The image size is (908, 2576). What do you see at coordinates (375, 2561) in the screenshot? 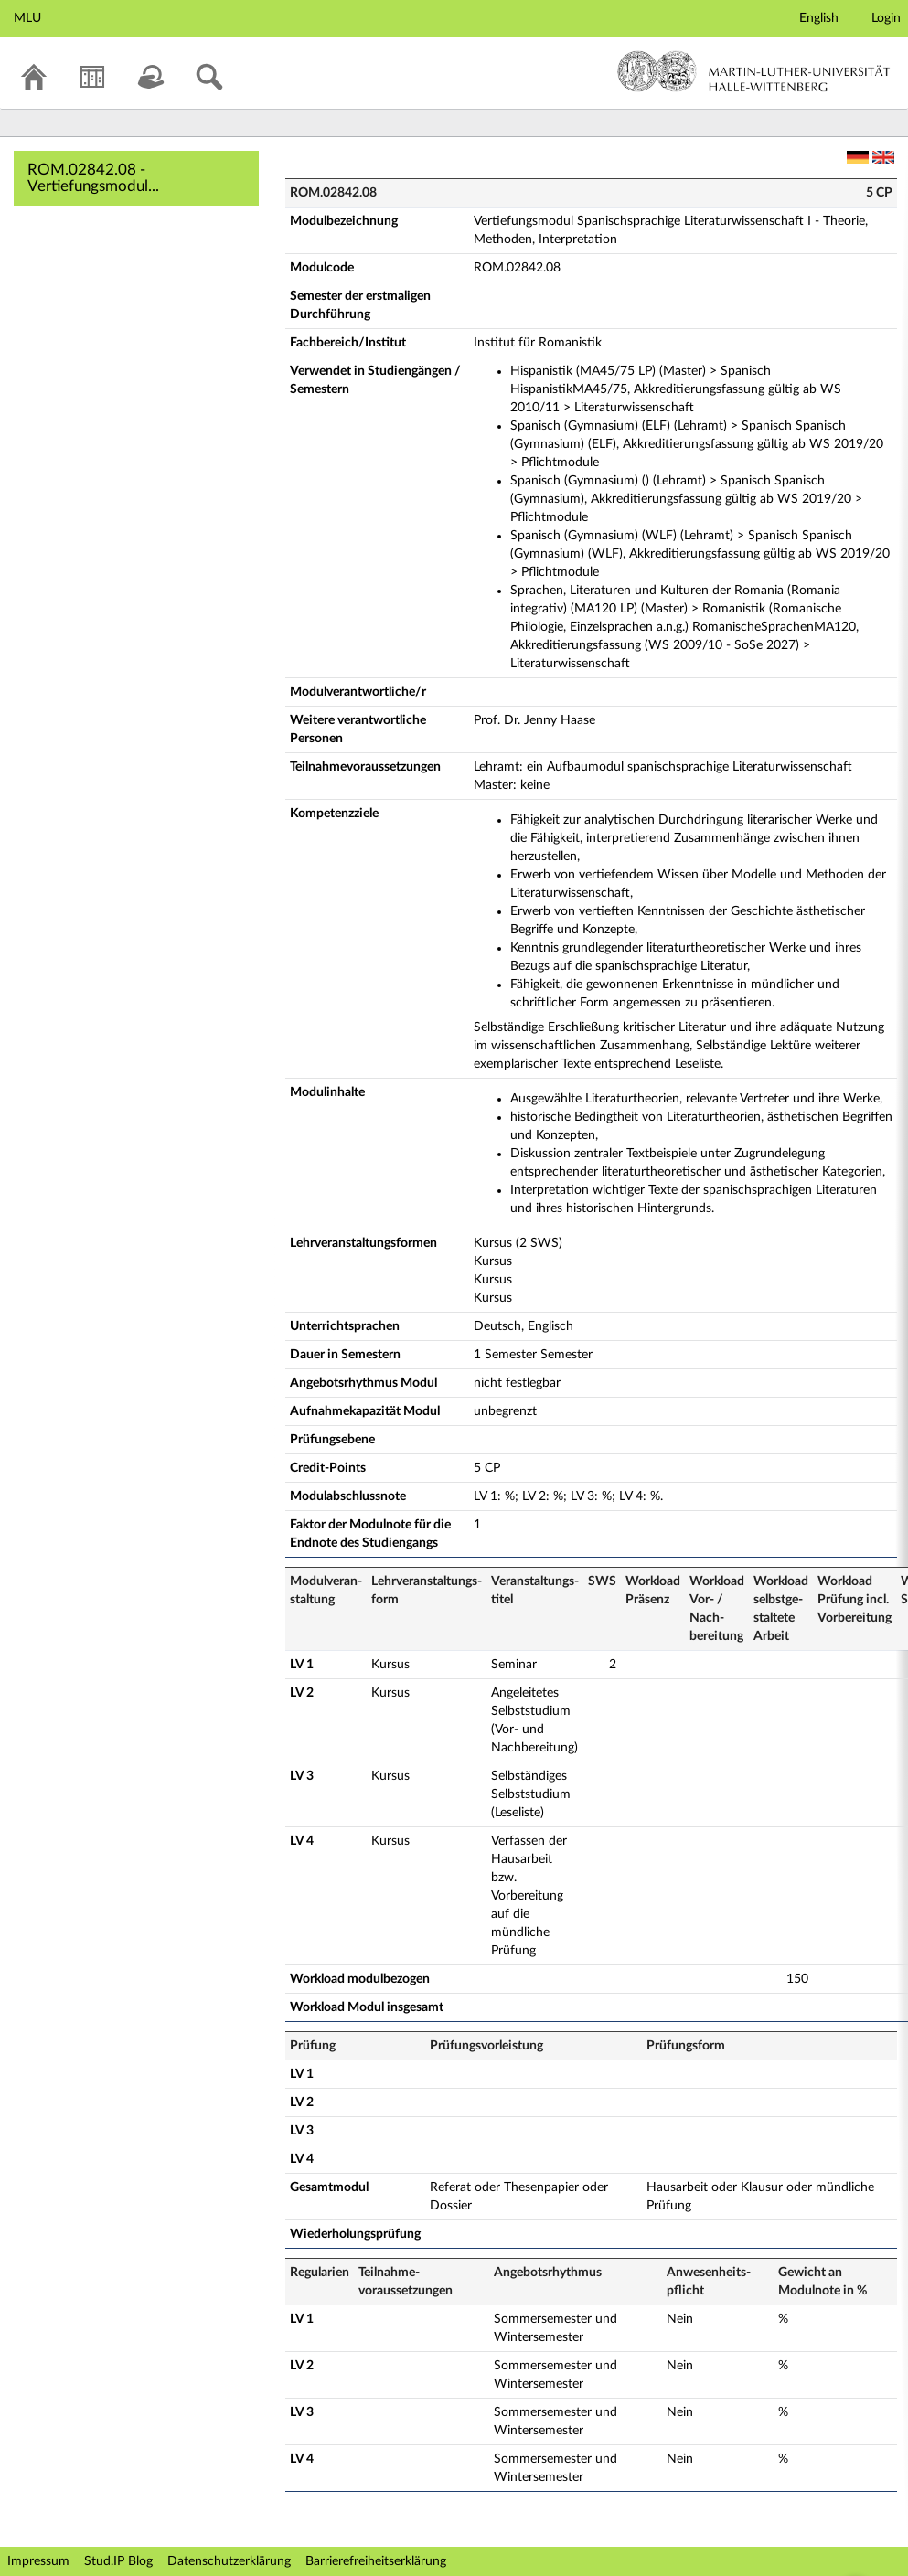
I see `Barrierefreiheitserklärung` at bounding box center [375, 2561].